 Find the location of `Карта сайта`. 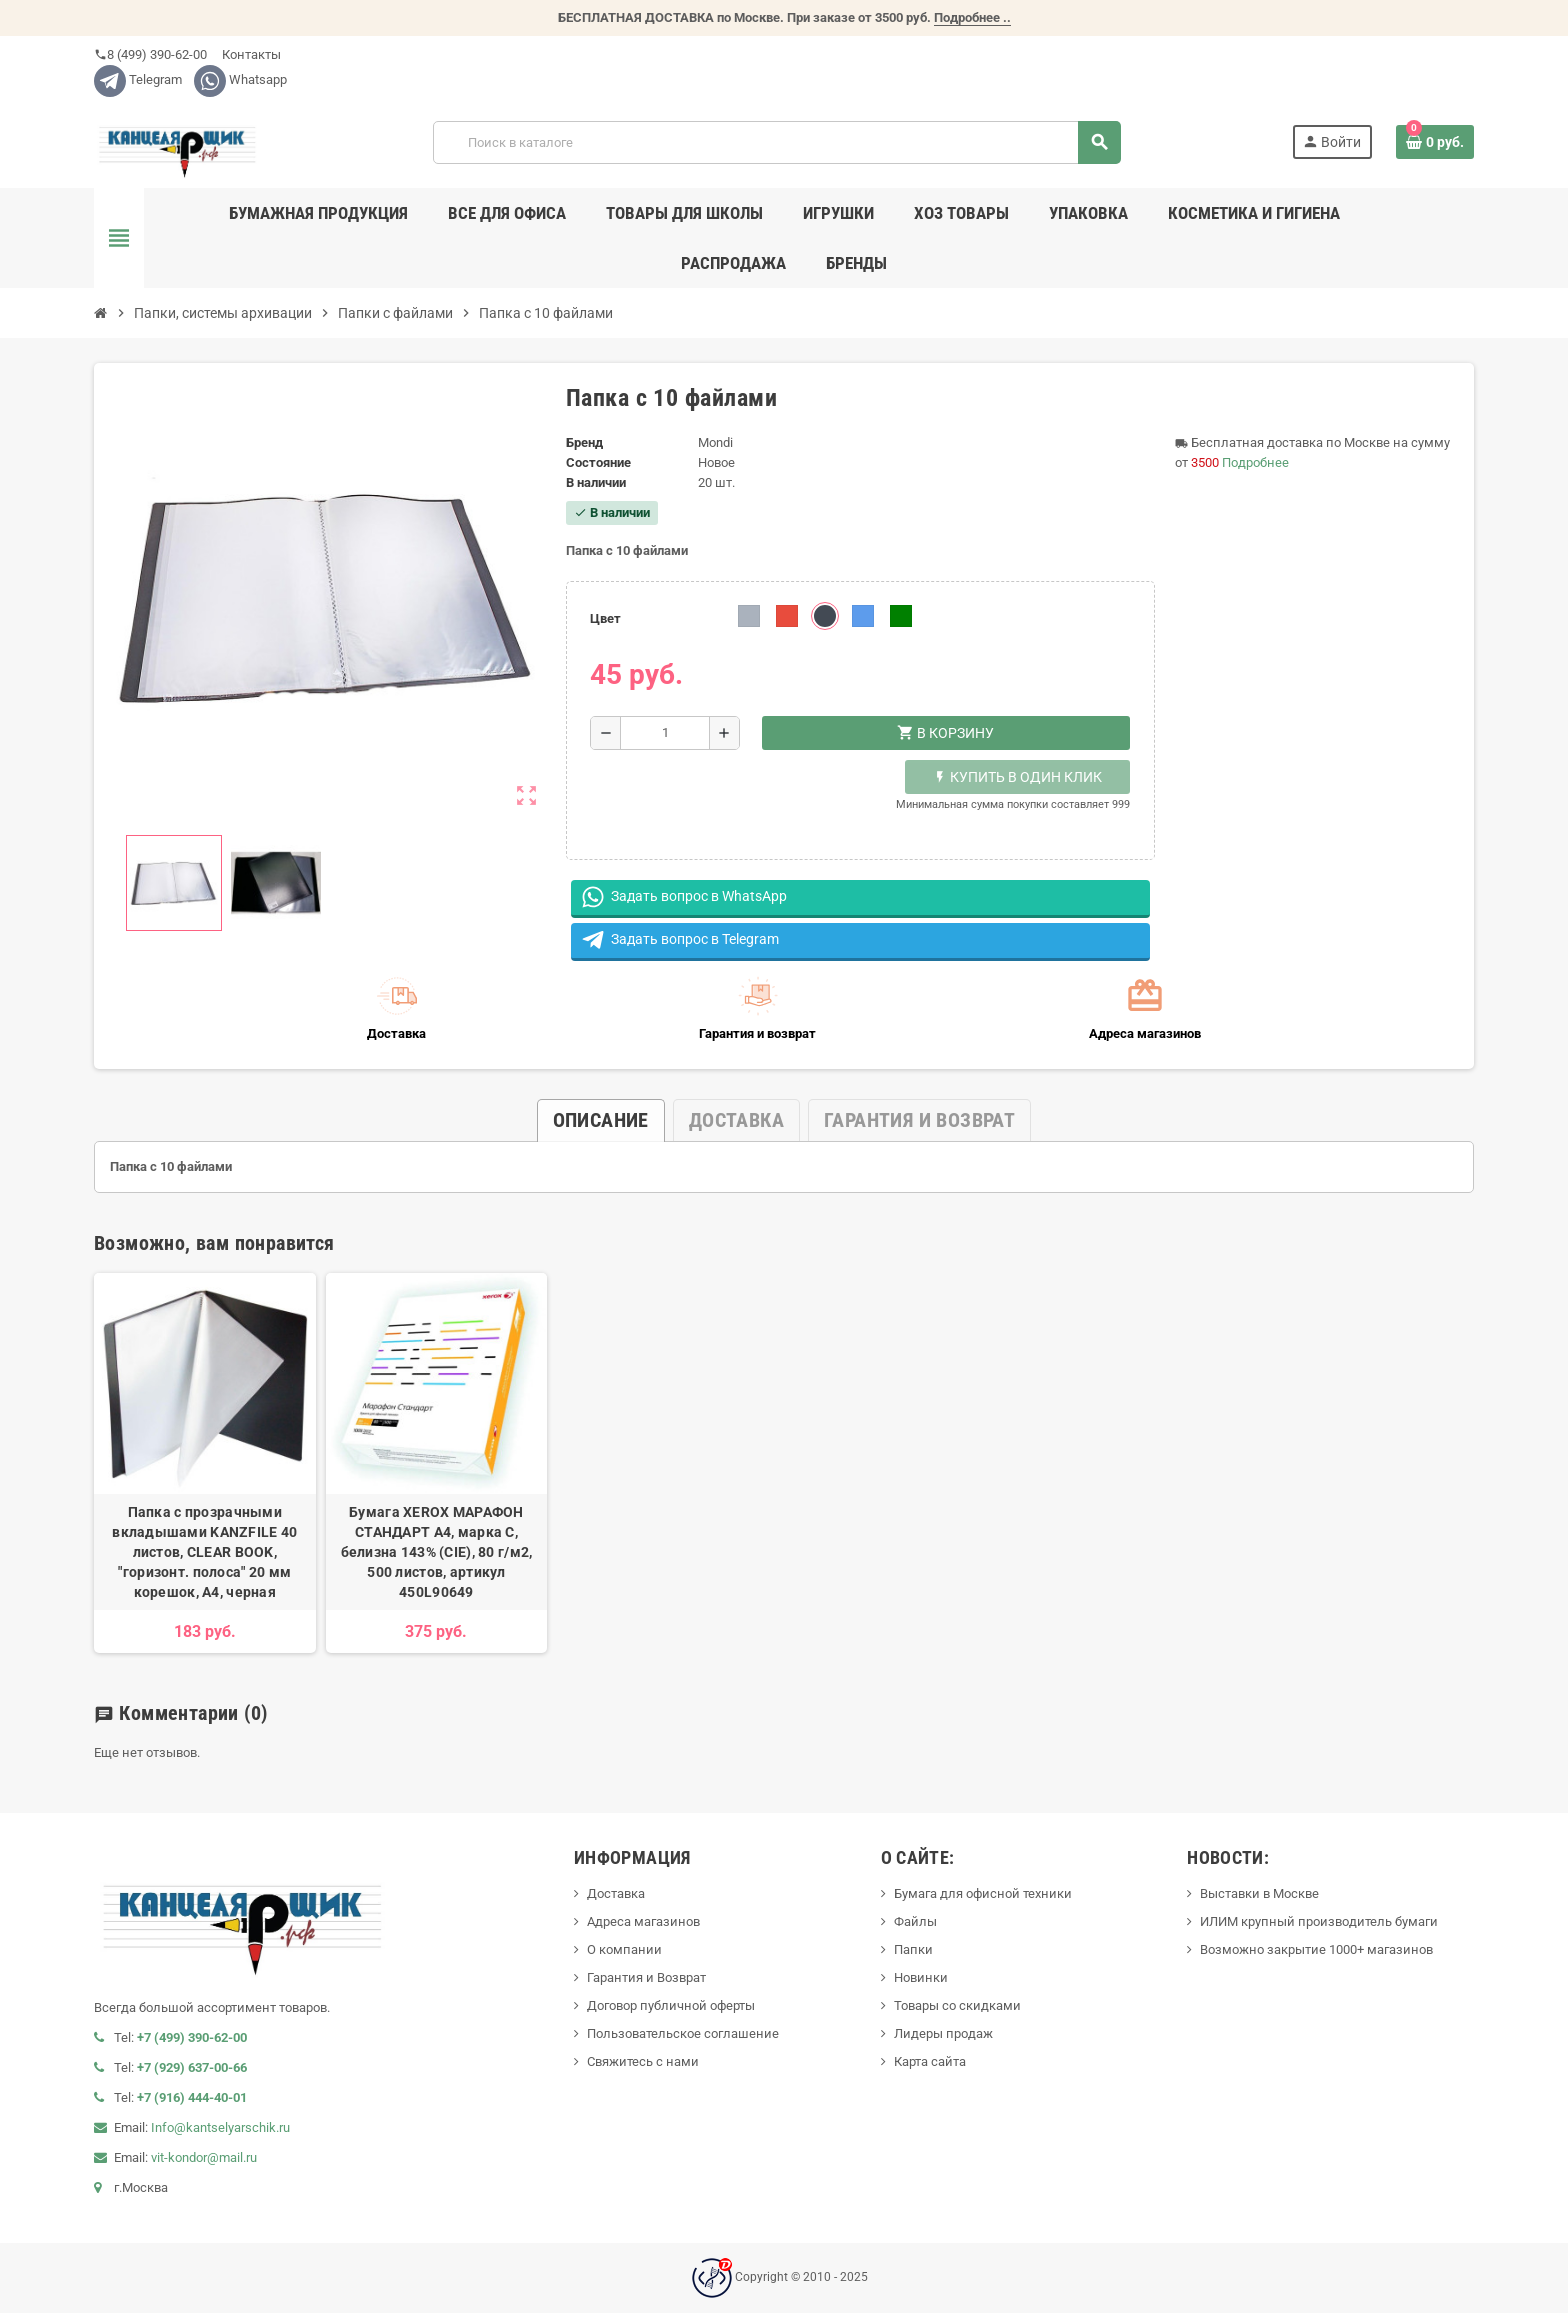

Карта сайта is located at coordinates (930, 2061).